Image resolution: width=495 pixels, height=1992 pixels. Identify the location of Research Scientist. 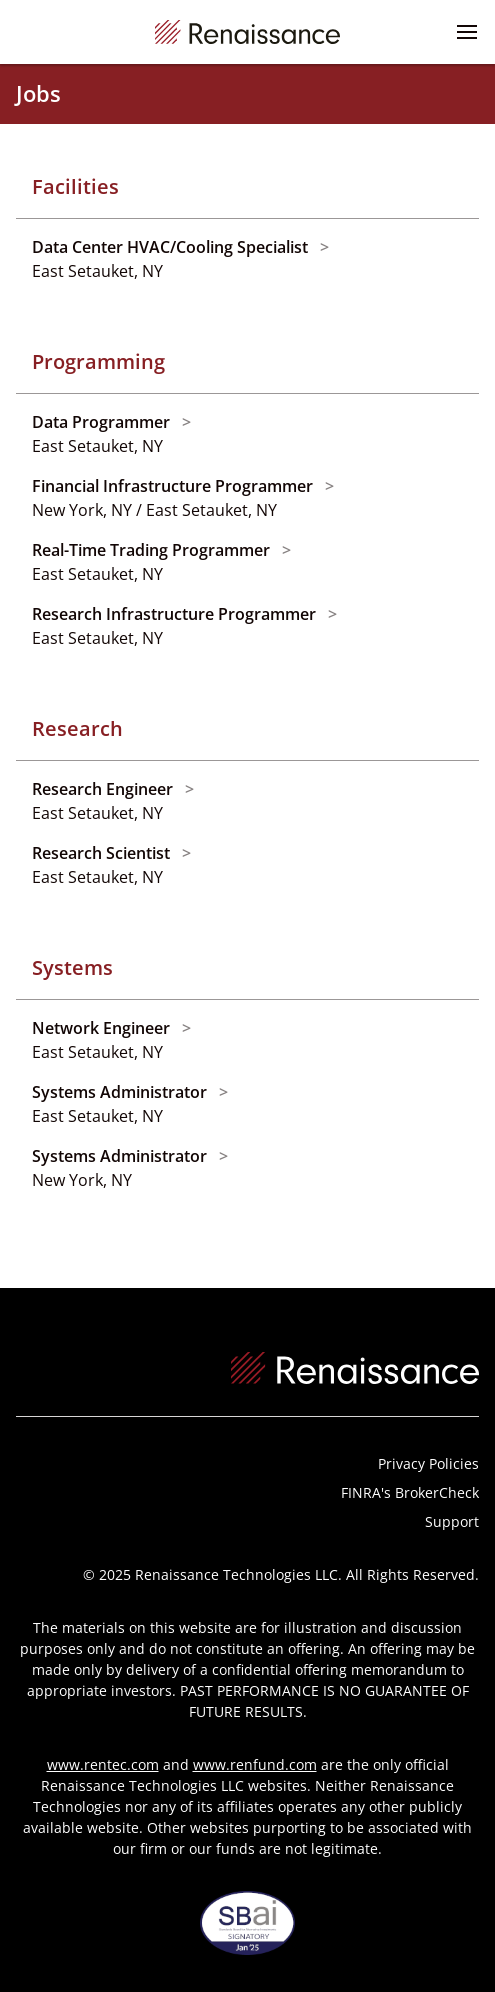
(103, 853).